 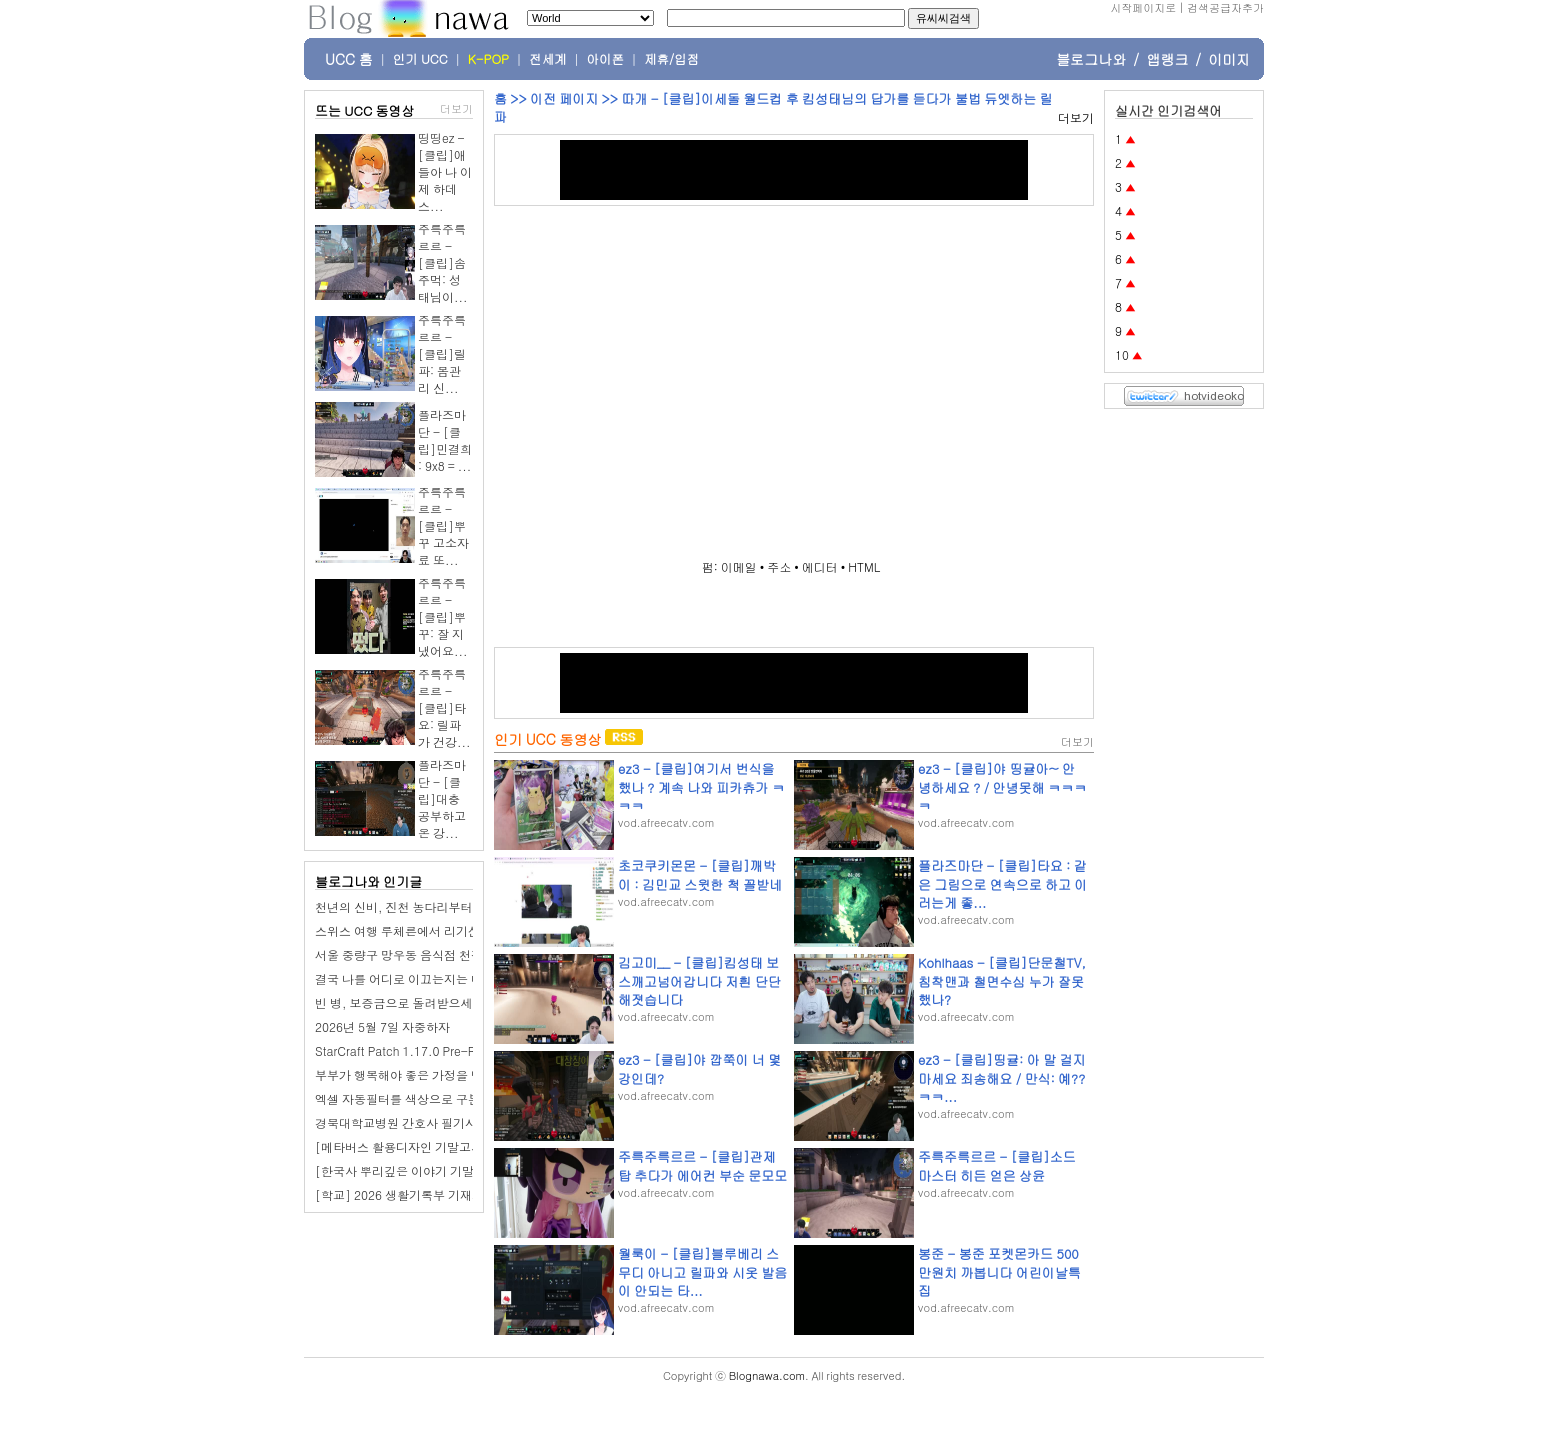 What do you see at coordinates (365, 110) in the screenshot?
I see `뜨는 UCC 동영상` at bounding box center [365, 110].